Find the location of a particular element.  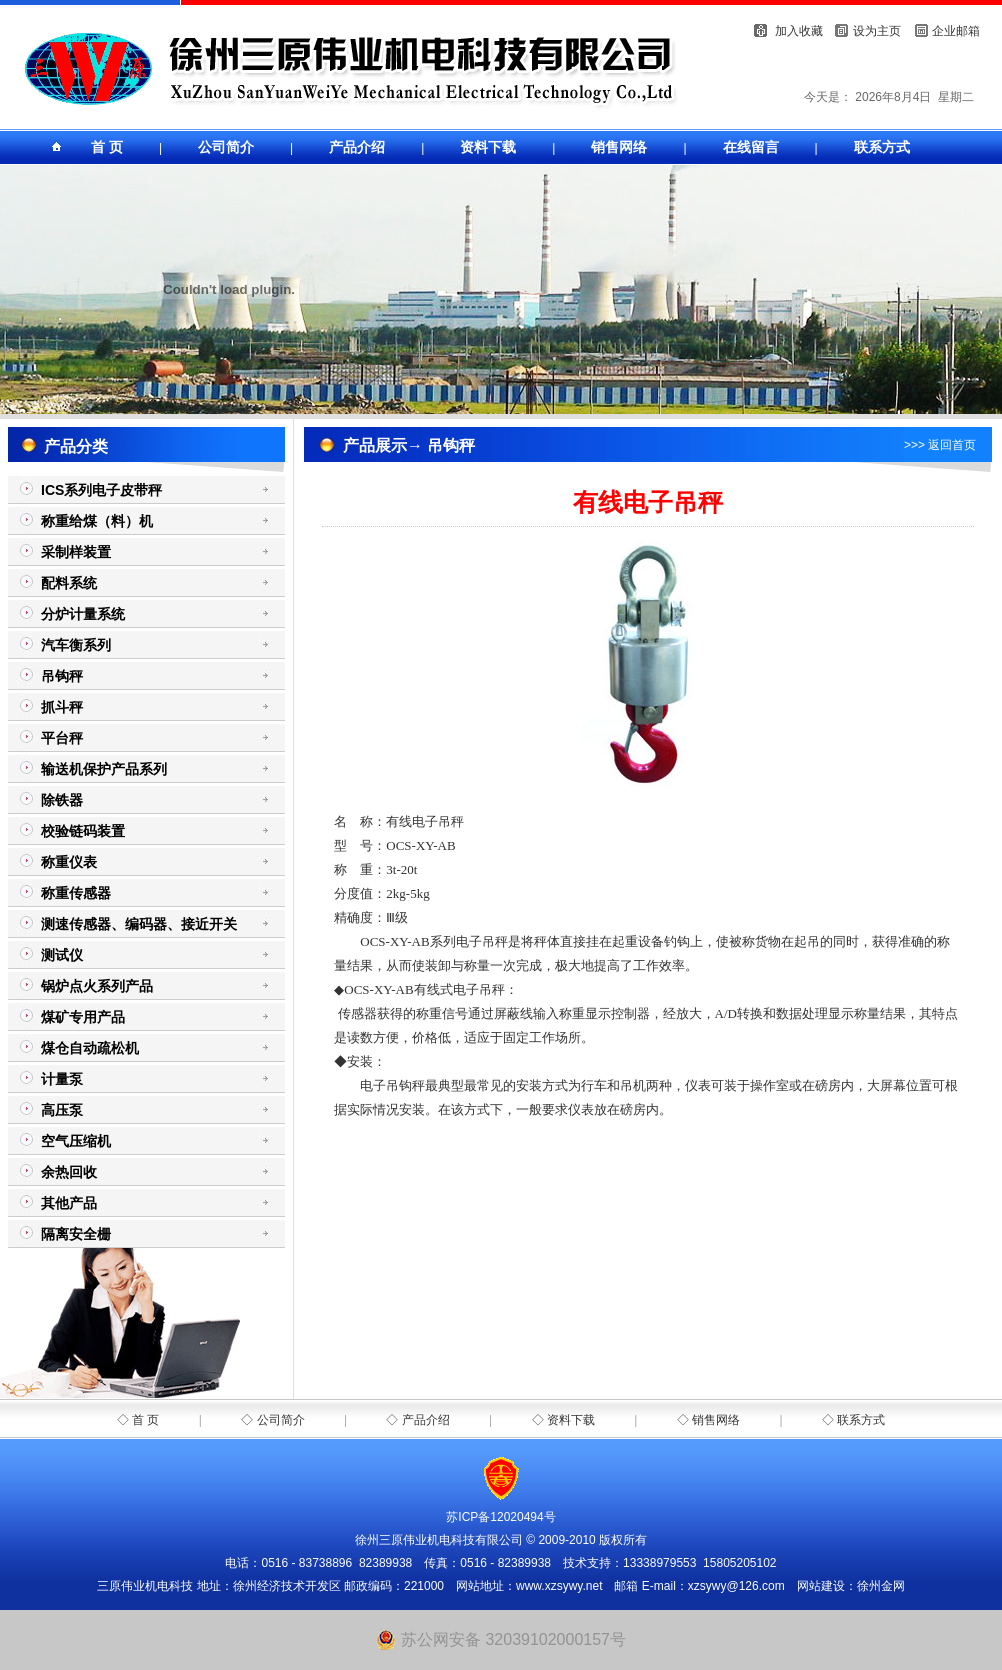

◇ 资料下载 is located at coordinates (563, 1420).